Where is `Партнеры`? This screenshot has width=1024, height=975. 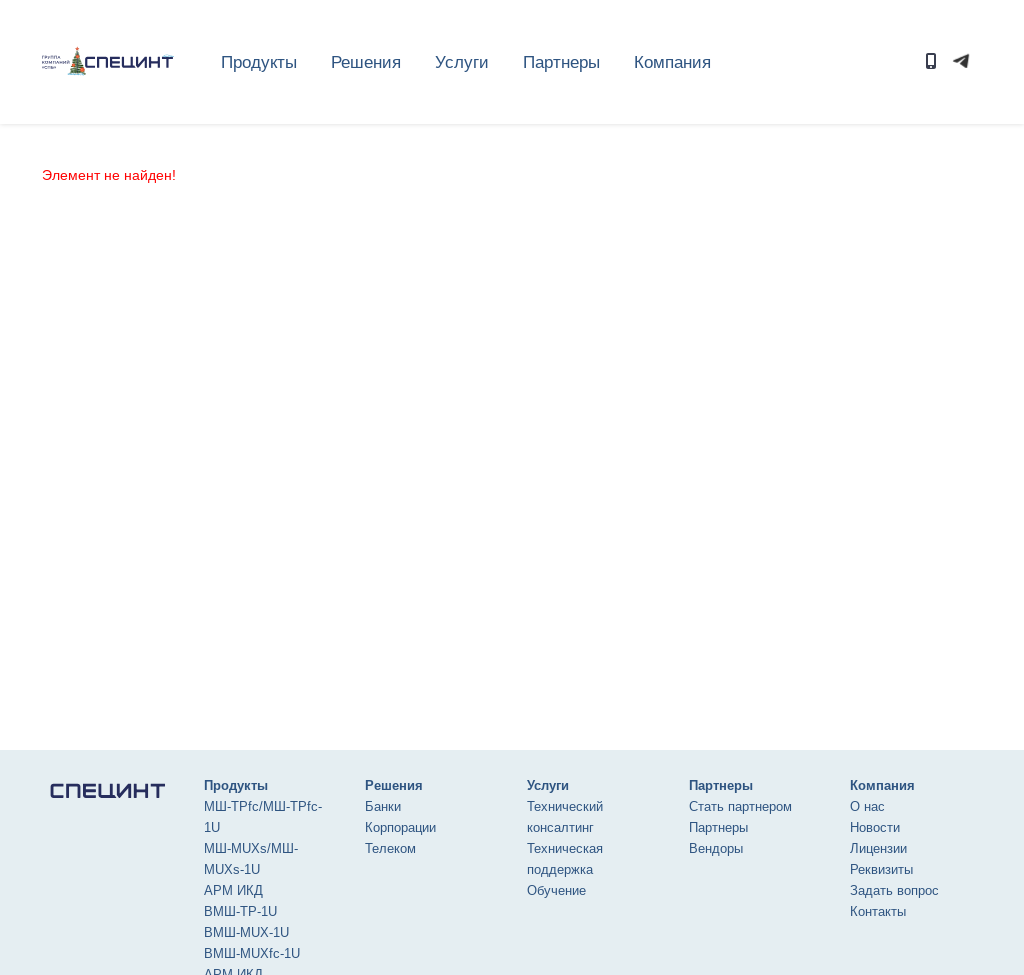
Партнеры is located at coordinates (718, 827).